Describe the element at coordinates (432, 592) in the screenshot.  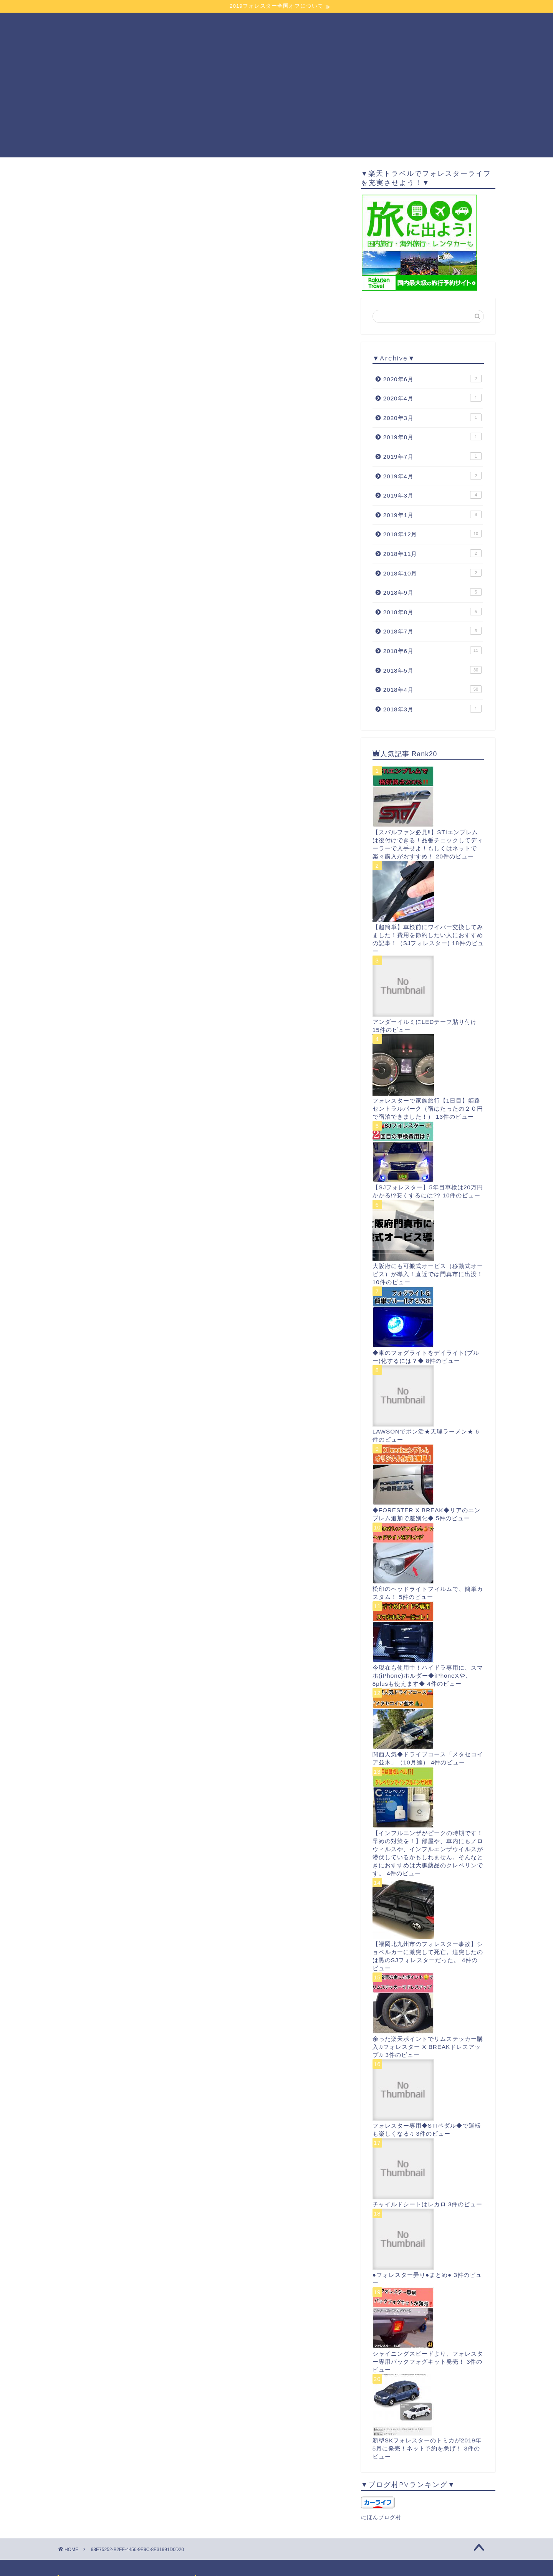
I see `2018年9月` at that location.